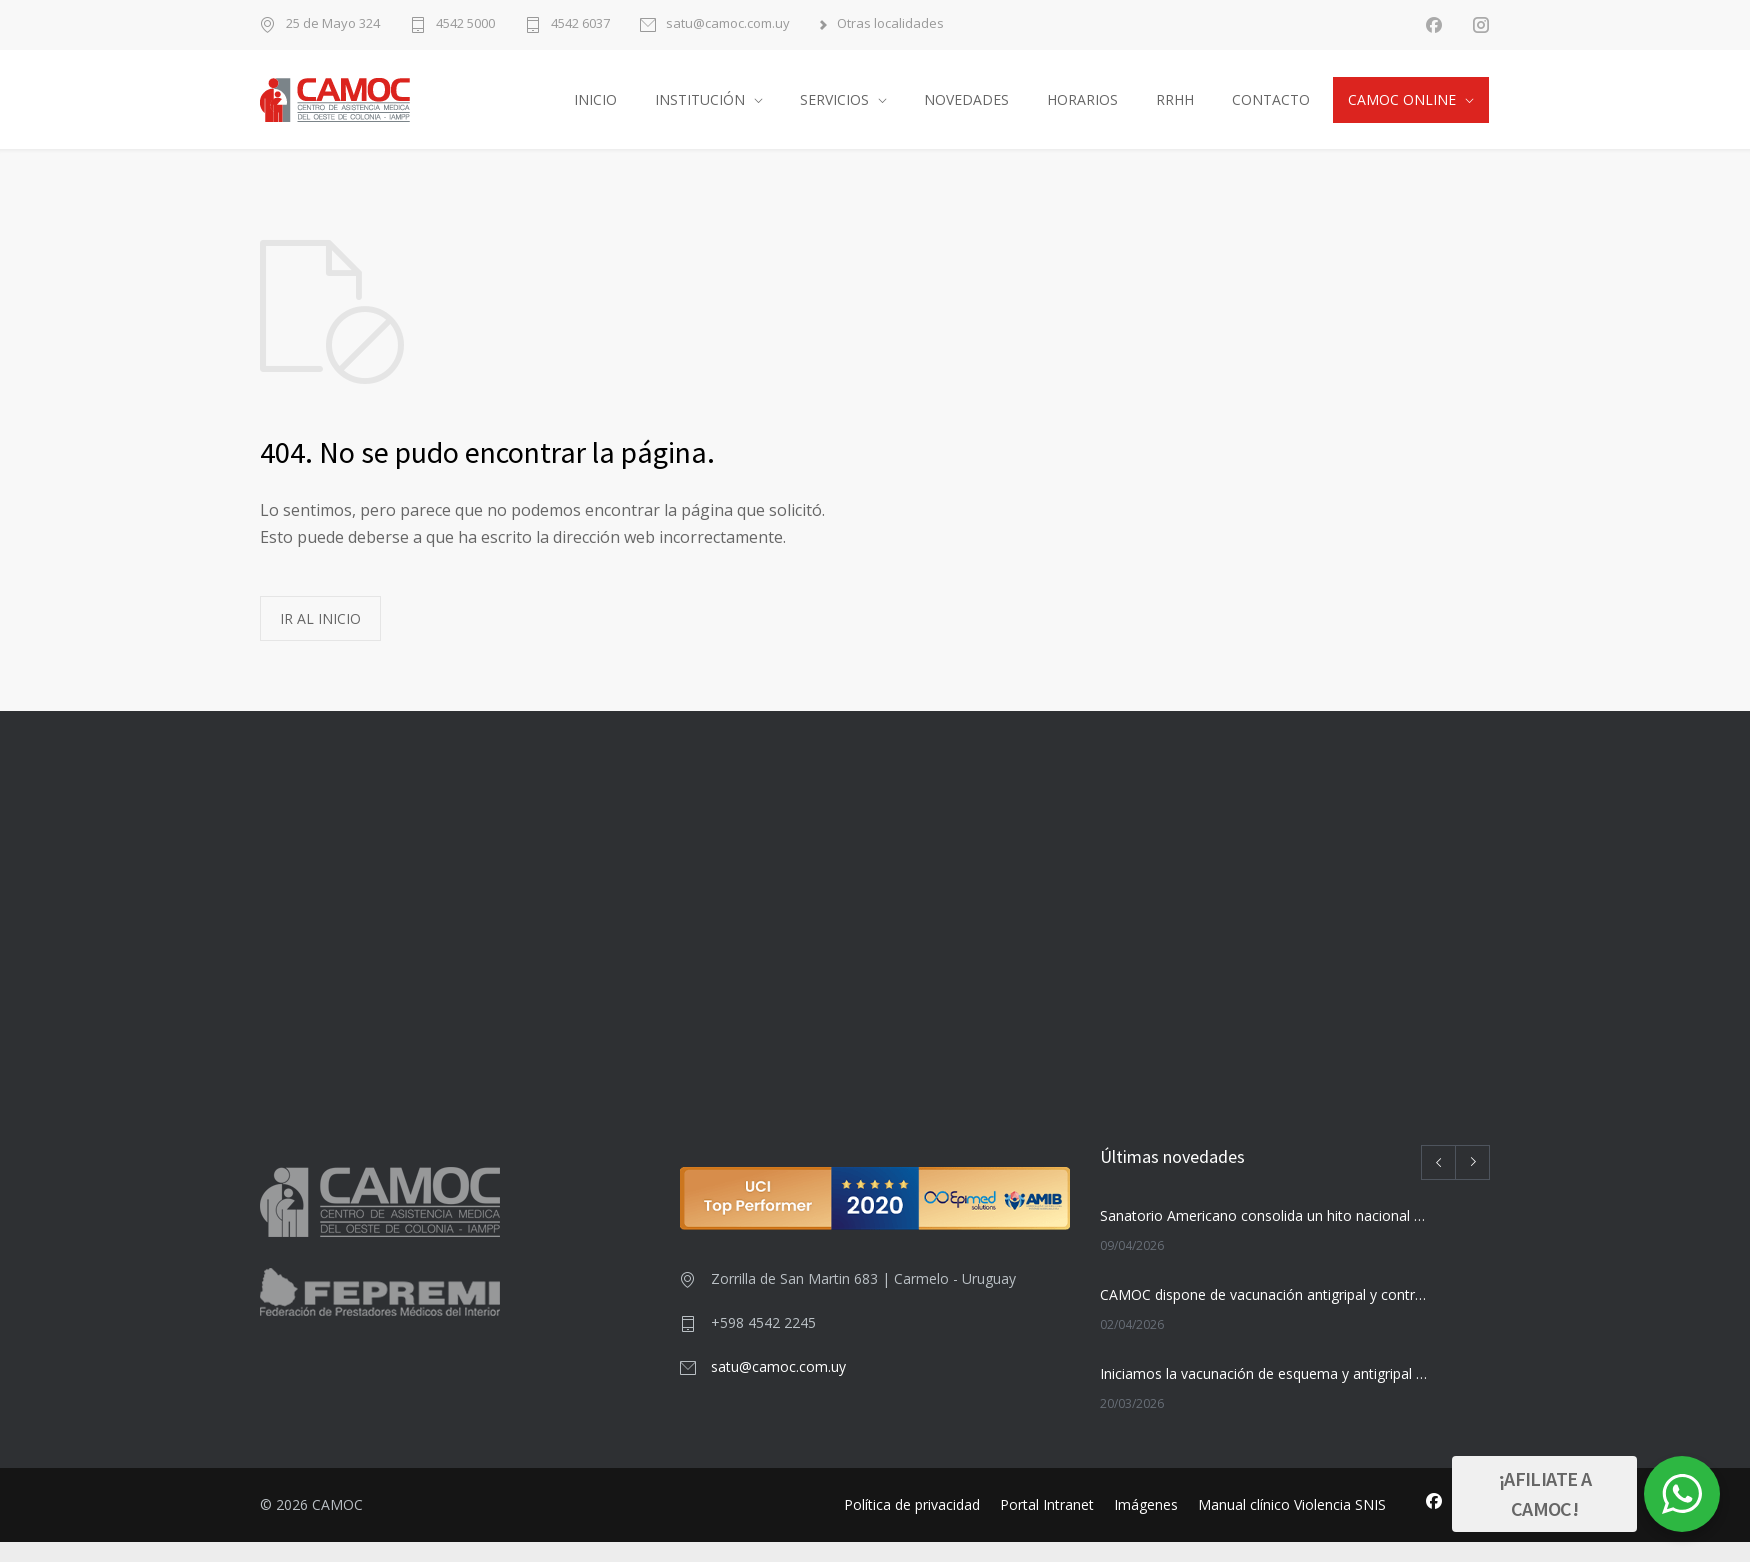 The width and height of the screenshot is (1750, 1562). Describe the element at coordinates (1402, 109) in the screenshot. I see `CAMOC ONLINE` at that location.